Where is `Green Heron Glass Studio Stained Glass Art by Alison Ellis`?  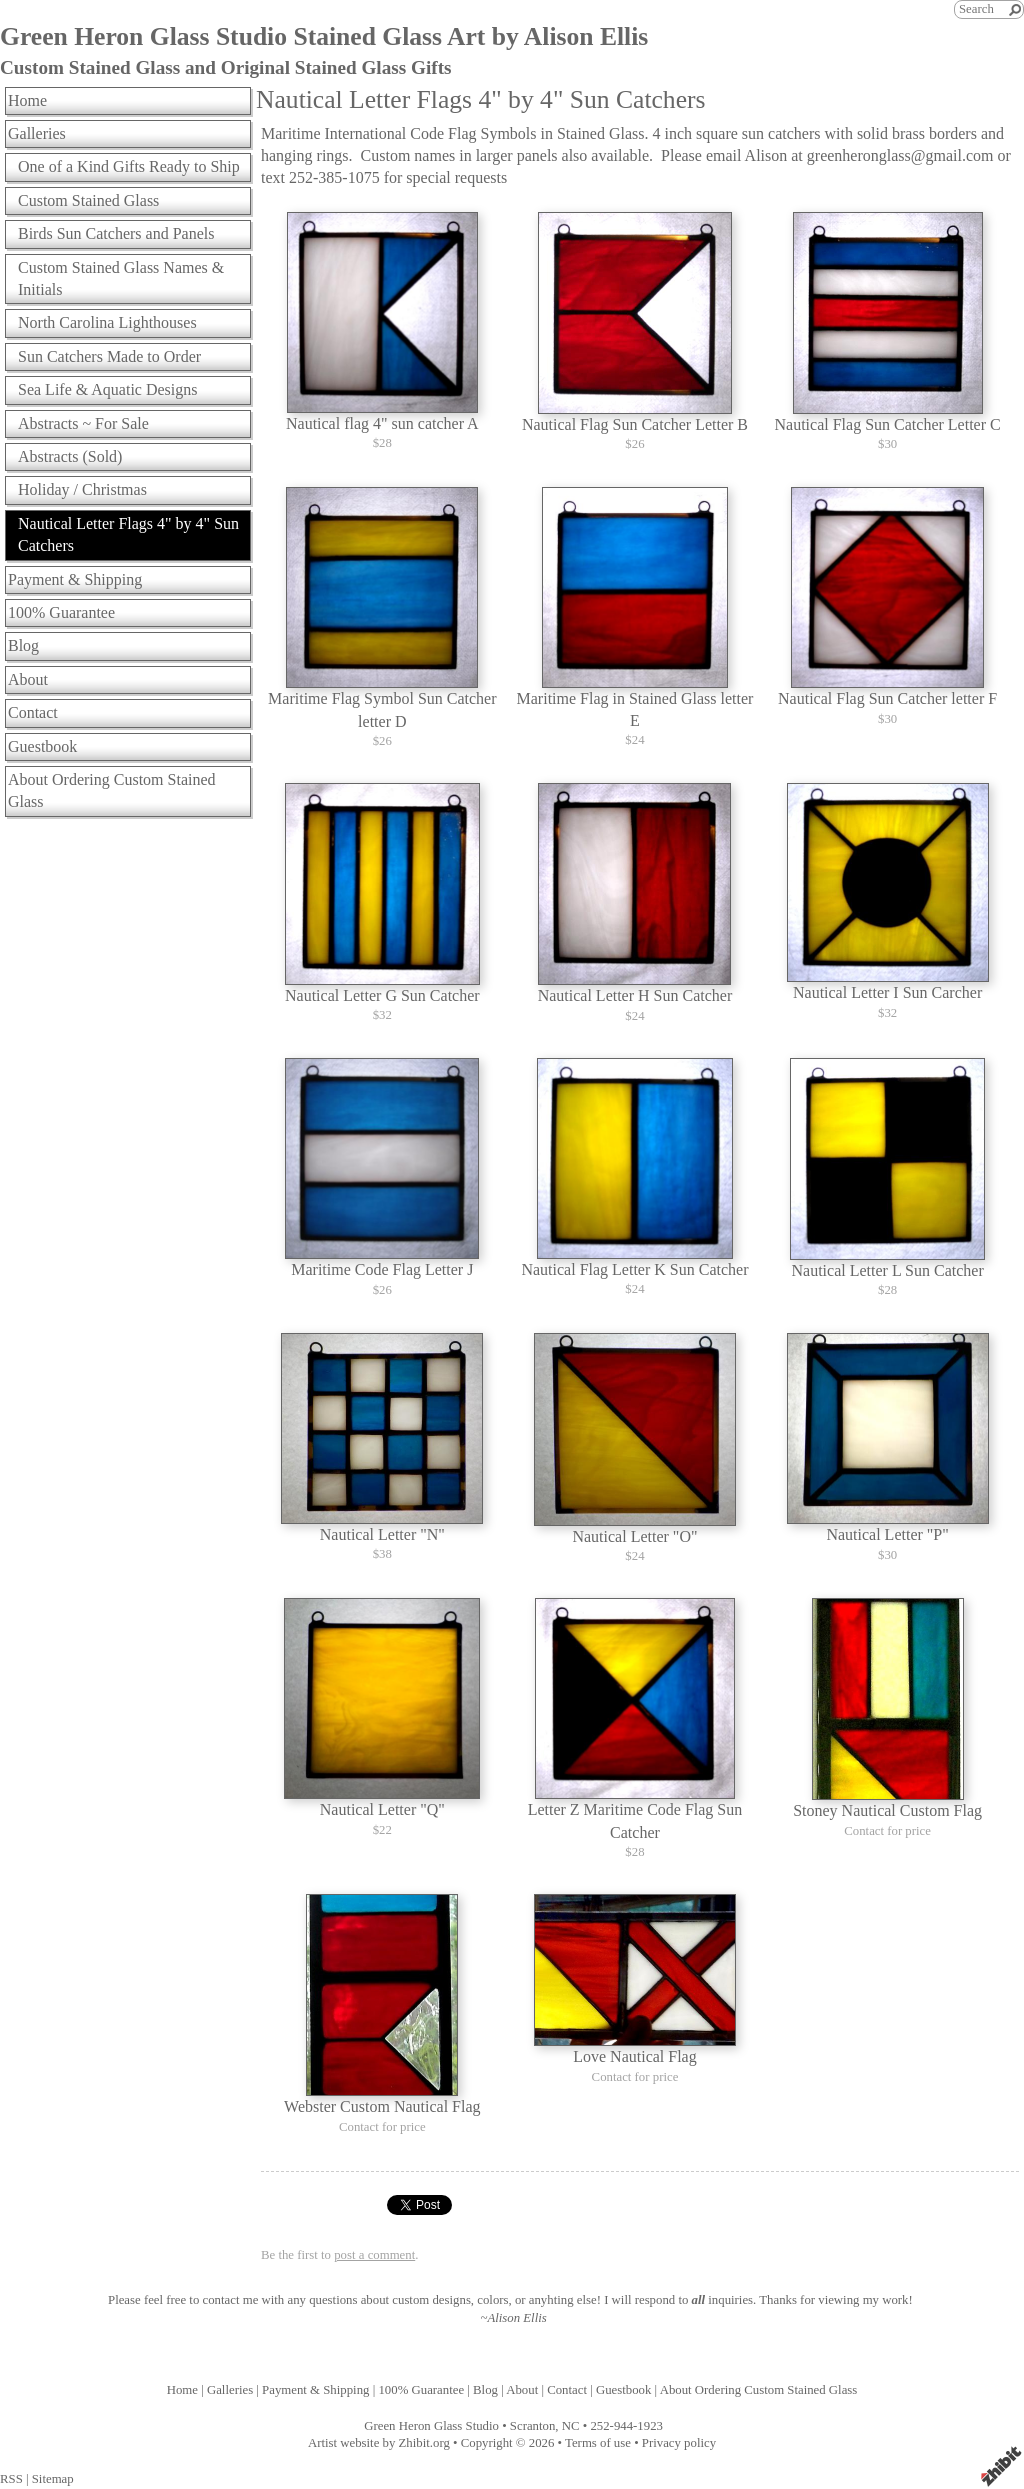
Green Heron Glass Studio Stained Glass Art by Alison Ellis is located at coordinates (324, 36).